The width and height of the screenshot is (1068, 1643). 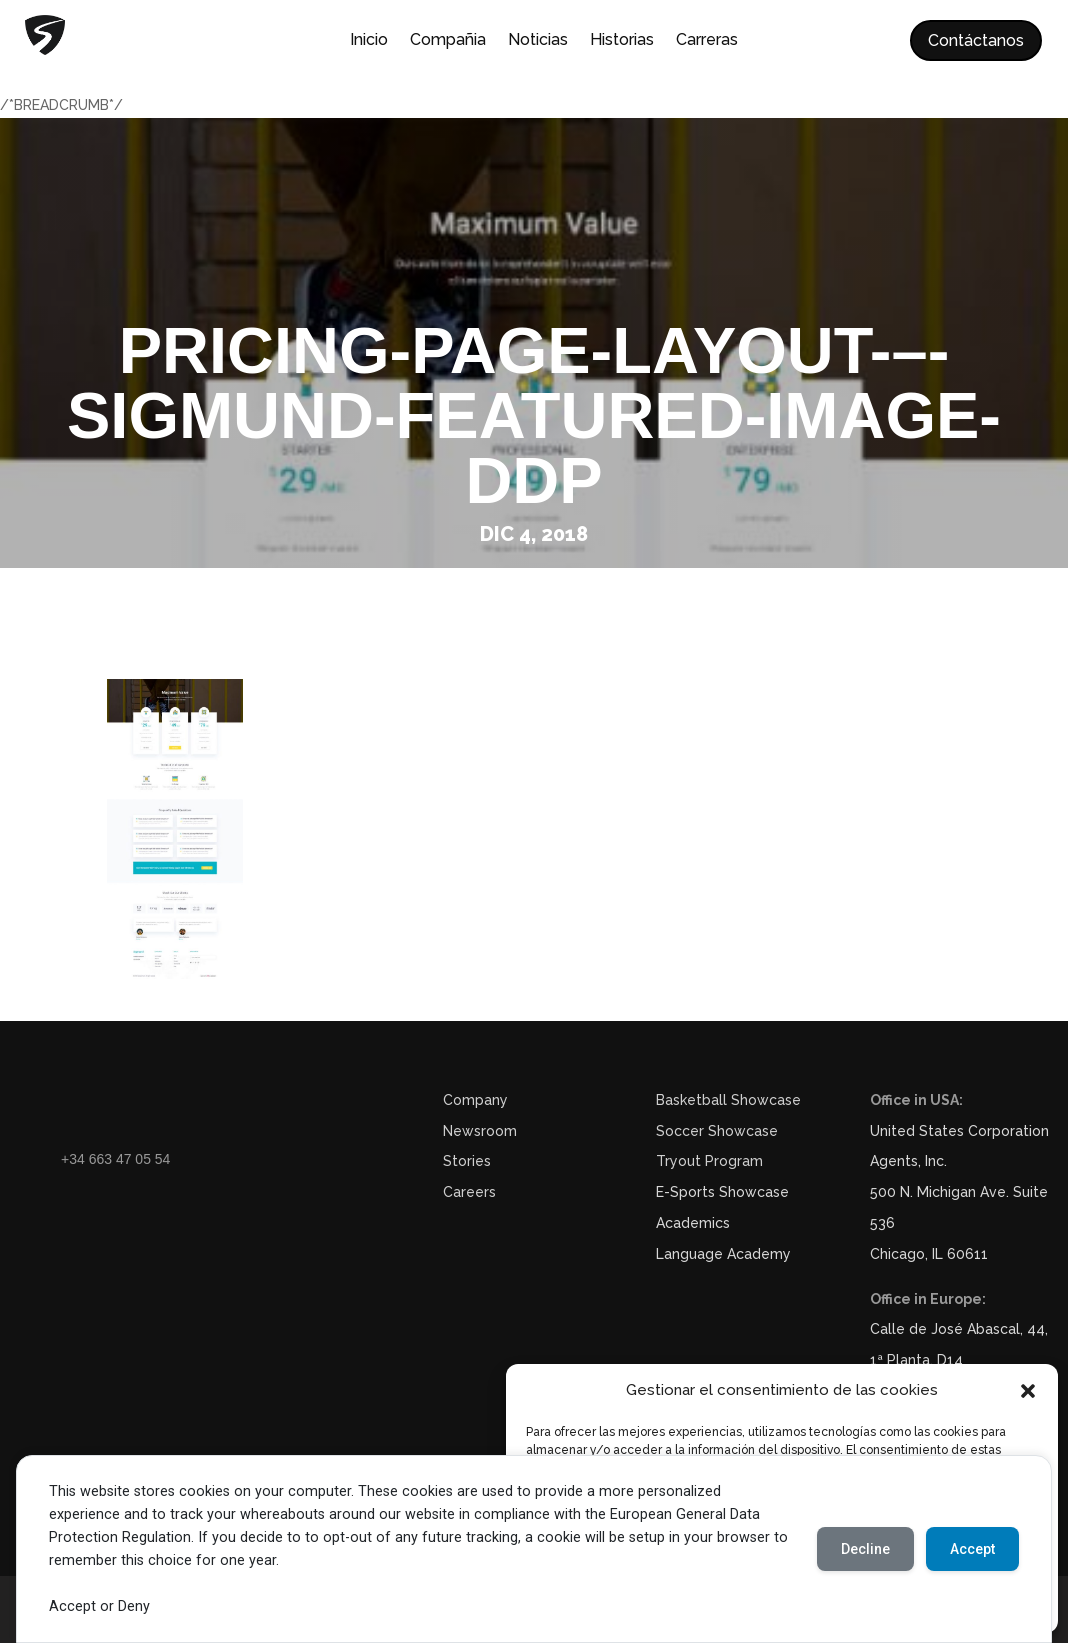 I want to click on Careers, so click(x=469, y=1192).